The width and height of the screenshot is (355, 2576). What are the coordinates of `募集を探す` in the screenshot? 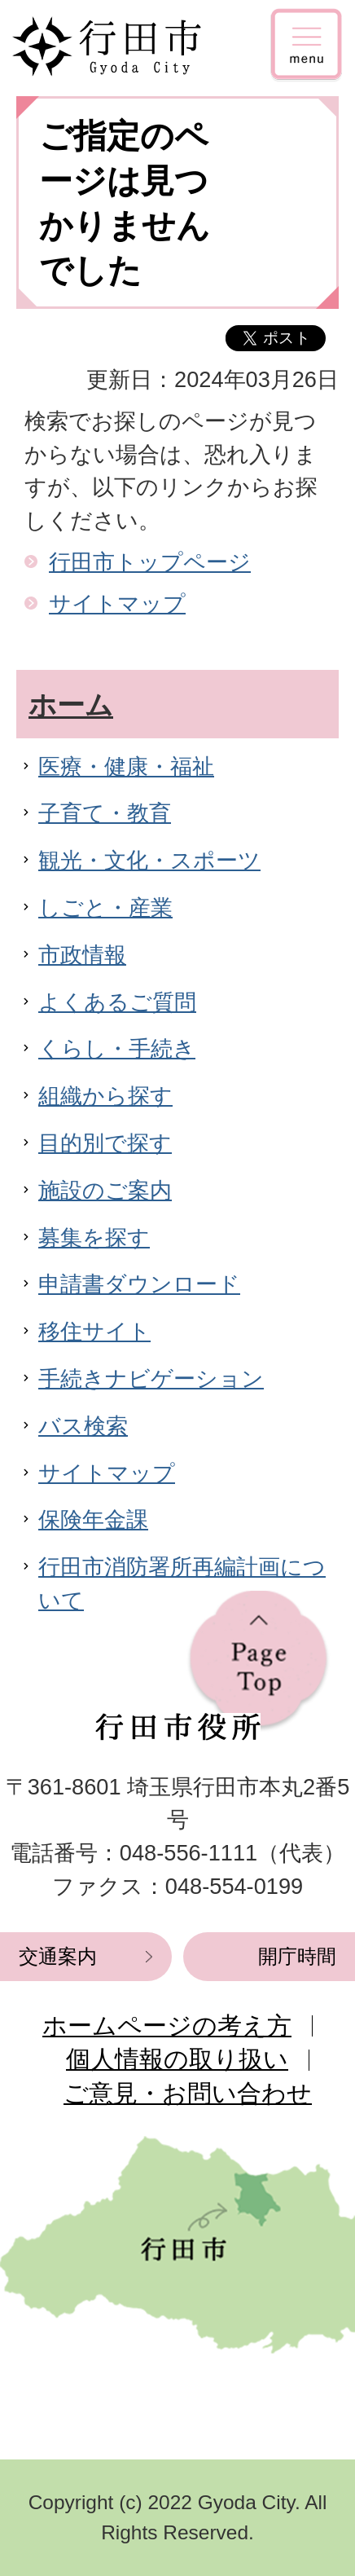 It's located at (94, 1237).